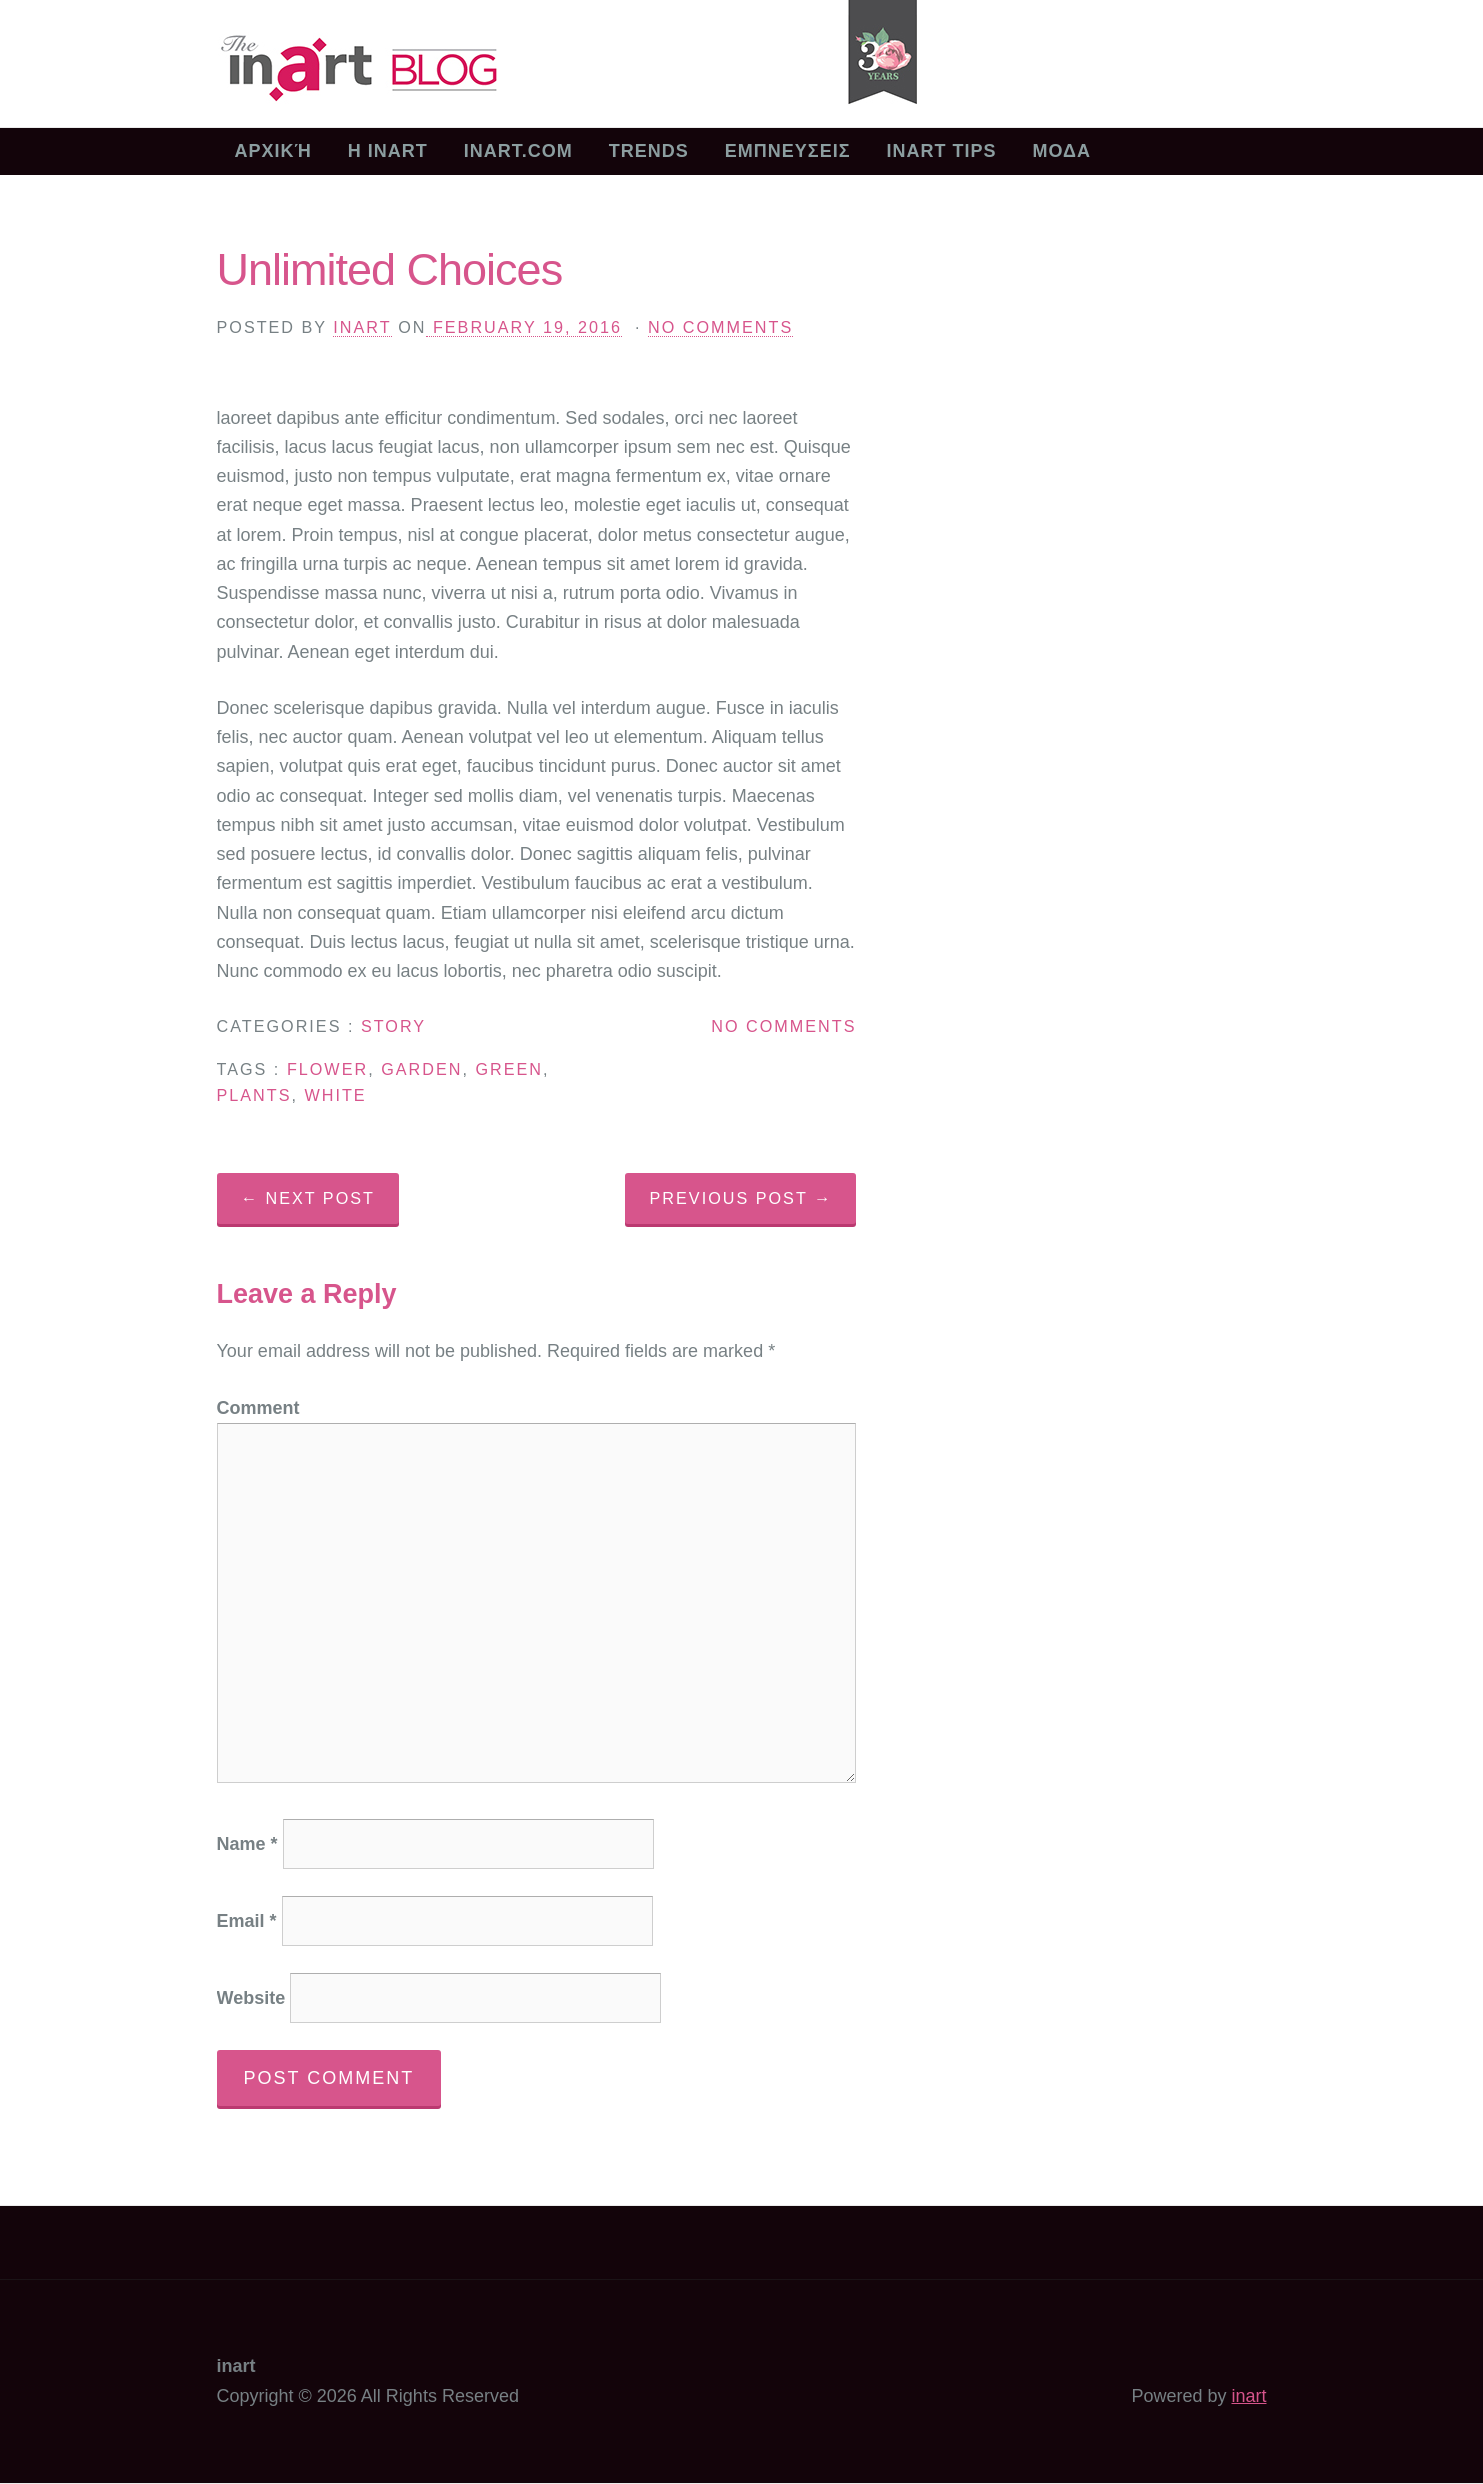 The width and height of the screenshot is (1483, 2484). What do you see at coordinates (788, 151) in the screenshot?
I see `ΕΜΠΝΕΥΣΕΙΣ` at bounding box center [788, 151].